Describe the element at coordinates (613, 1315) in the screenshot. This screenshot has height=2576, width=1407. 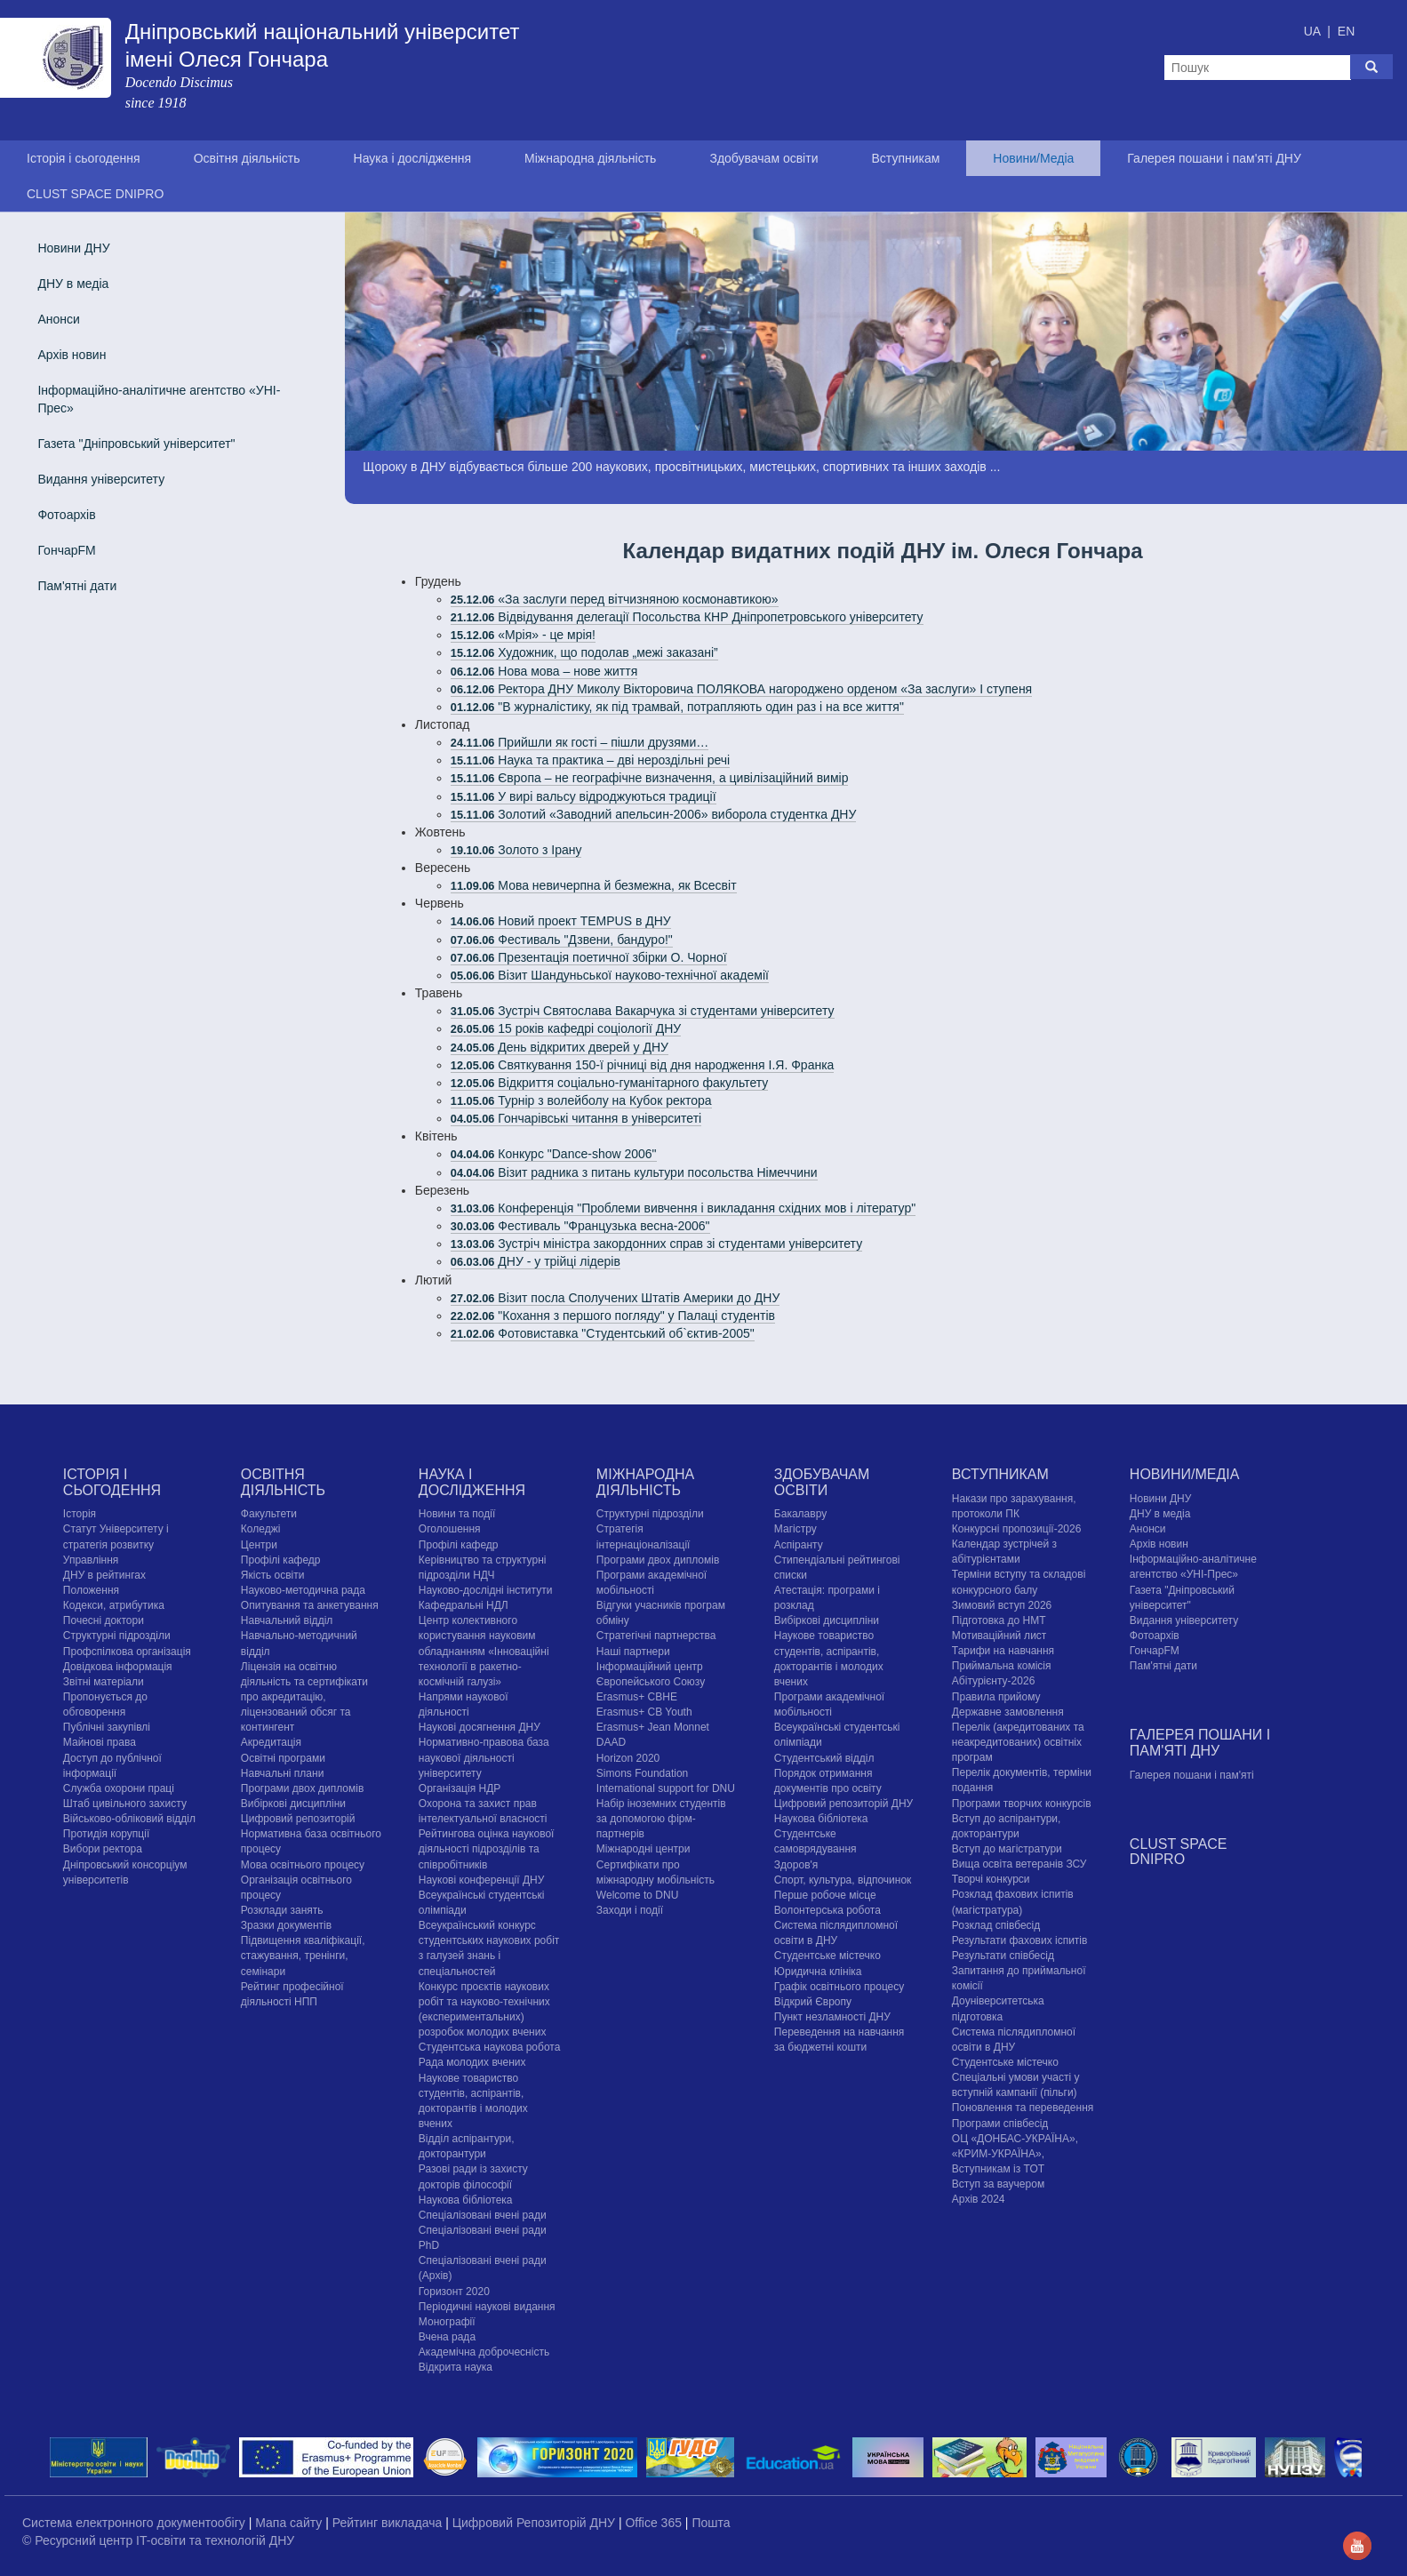
I see `"Кохання з першого погляду" у Палаці студентів` at that location.